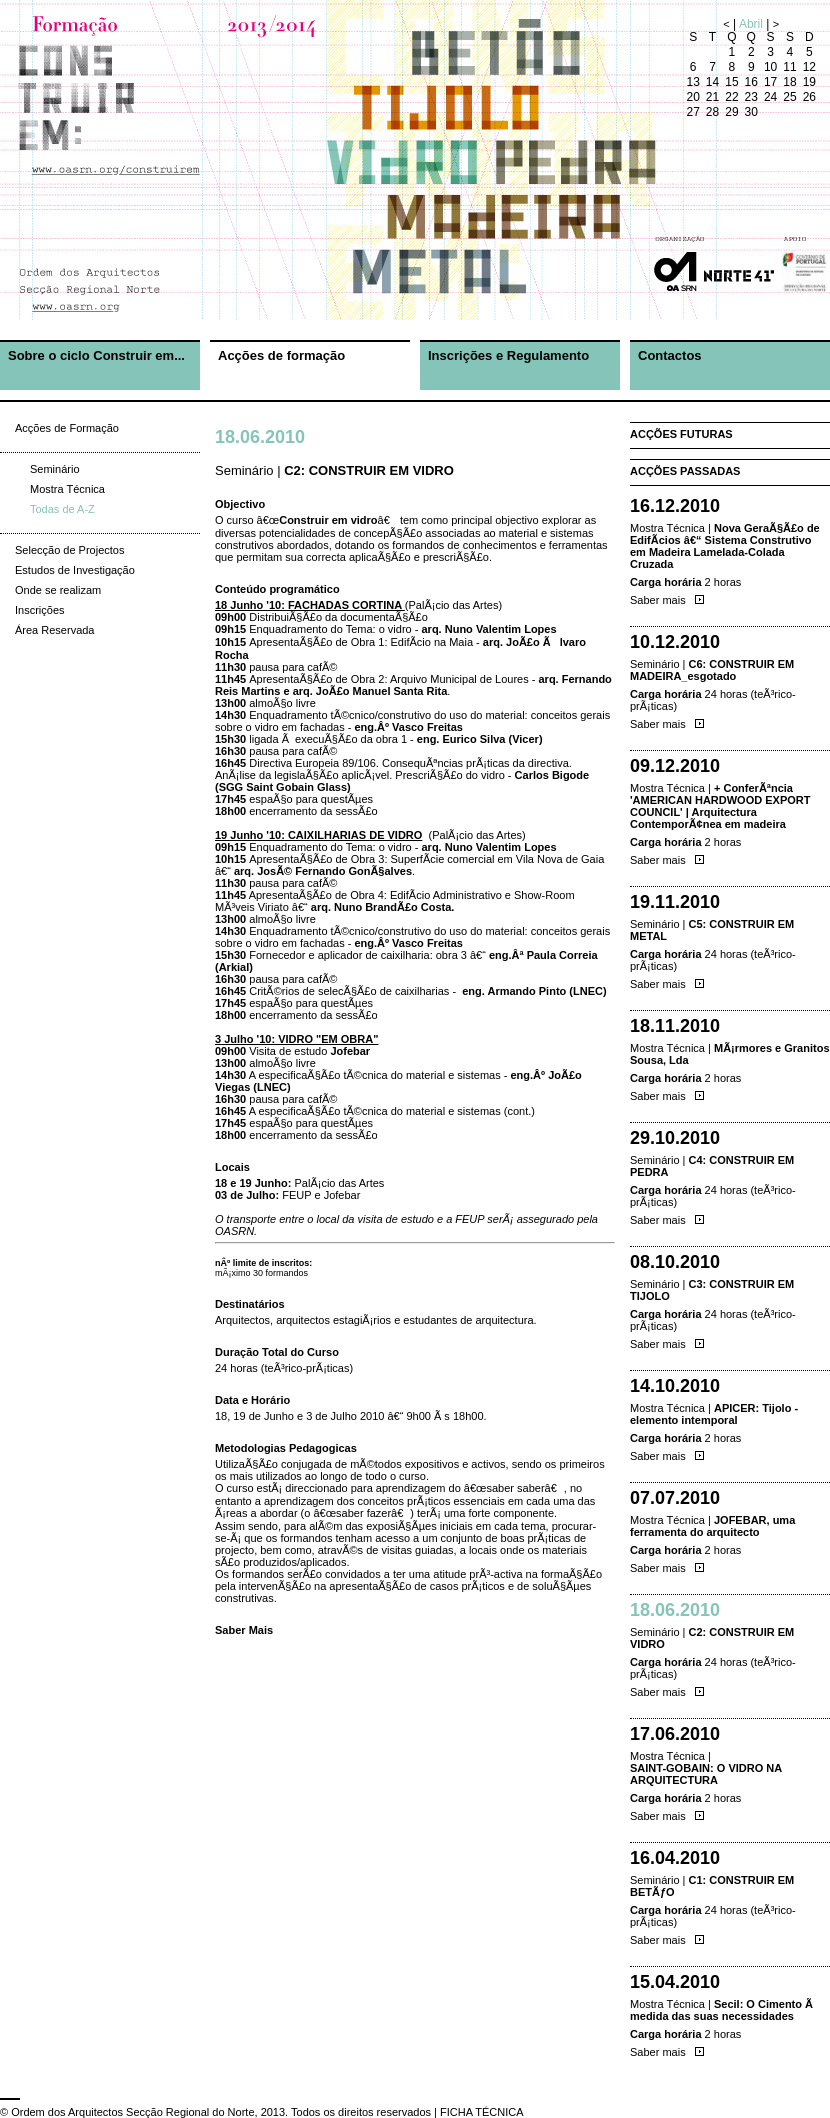 The height and width of the screenshot is (2118, 830). What do you see at coordinates (62, 509) in the screenshot?
I see `Todas de A-Z` at bounding box center [62, 509].